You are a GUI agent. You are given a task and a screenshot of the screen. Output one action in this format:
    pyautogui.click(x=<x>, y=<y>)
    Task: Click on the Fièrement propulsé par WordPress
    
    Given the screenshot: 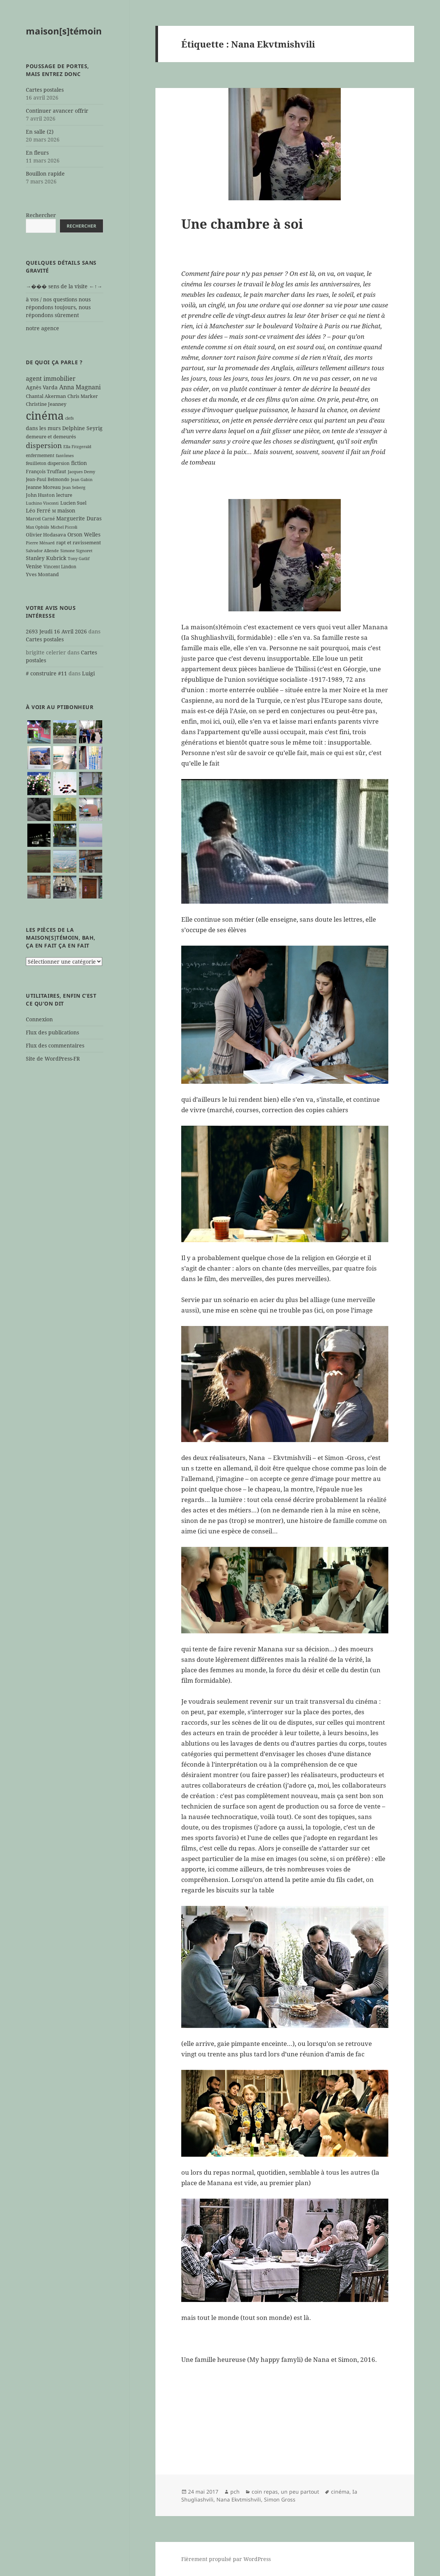 What is the action you would take?
    pyautogui.click(x=226, y=2559)
    